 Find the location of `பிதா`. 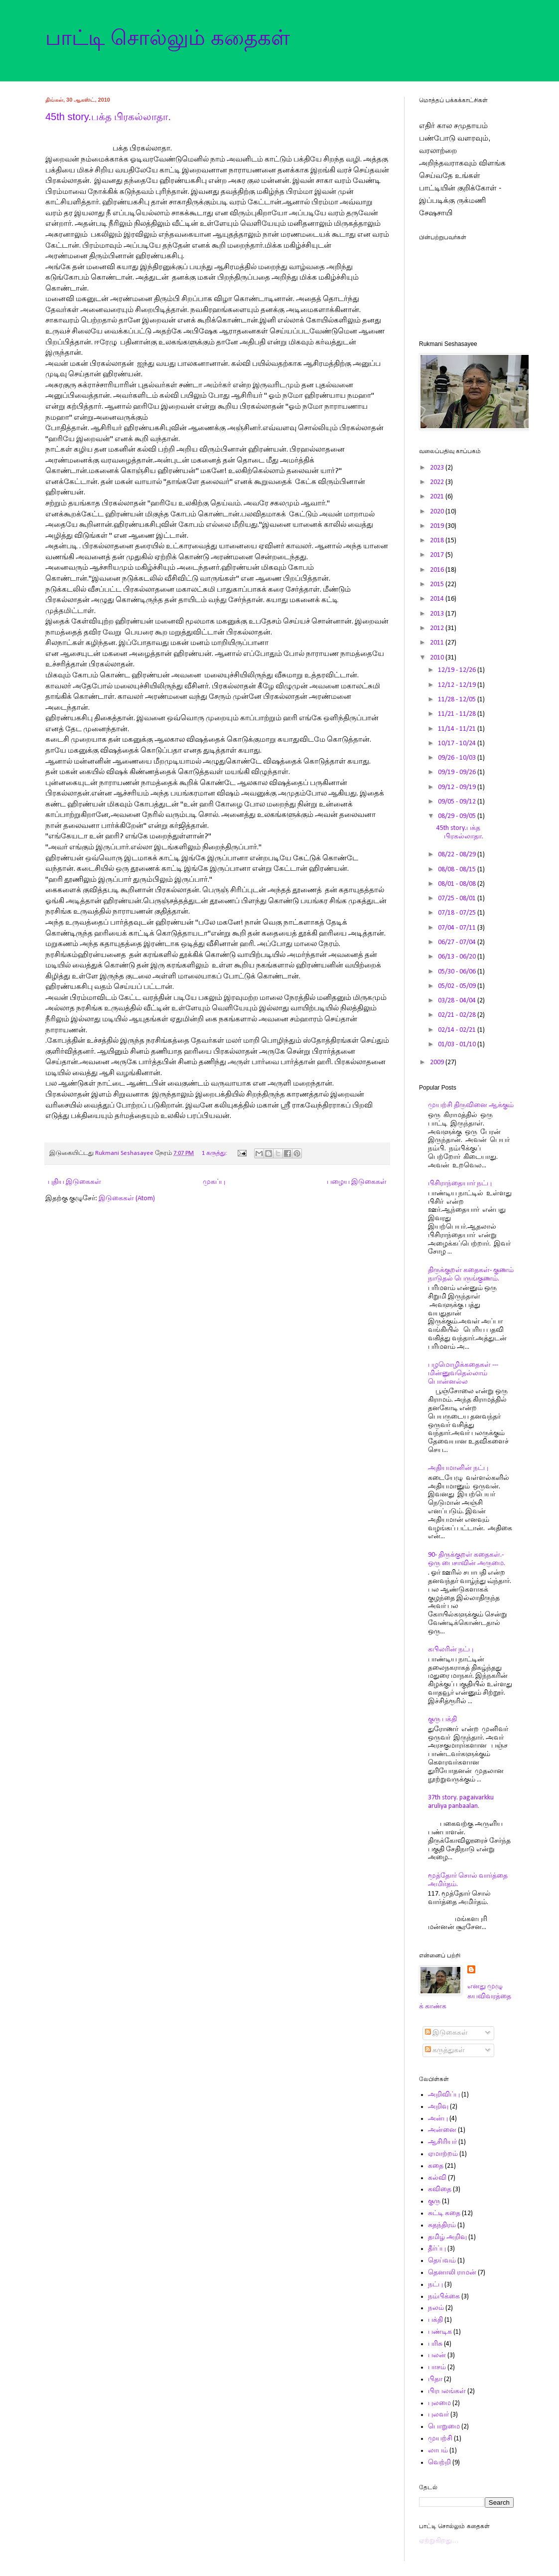

பிதா is located at coordinates (435, 2379).